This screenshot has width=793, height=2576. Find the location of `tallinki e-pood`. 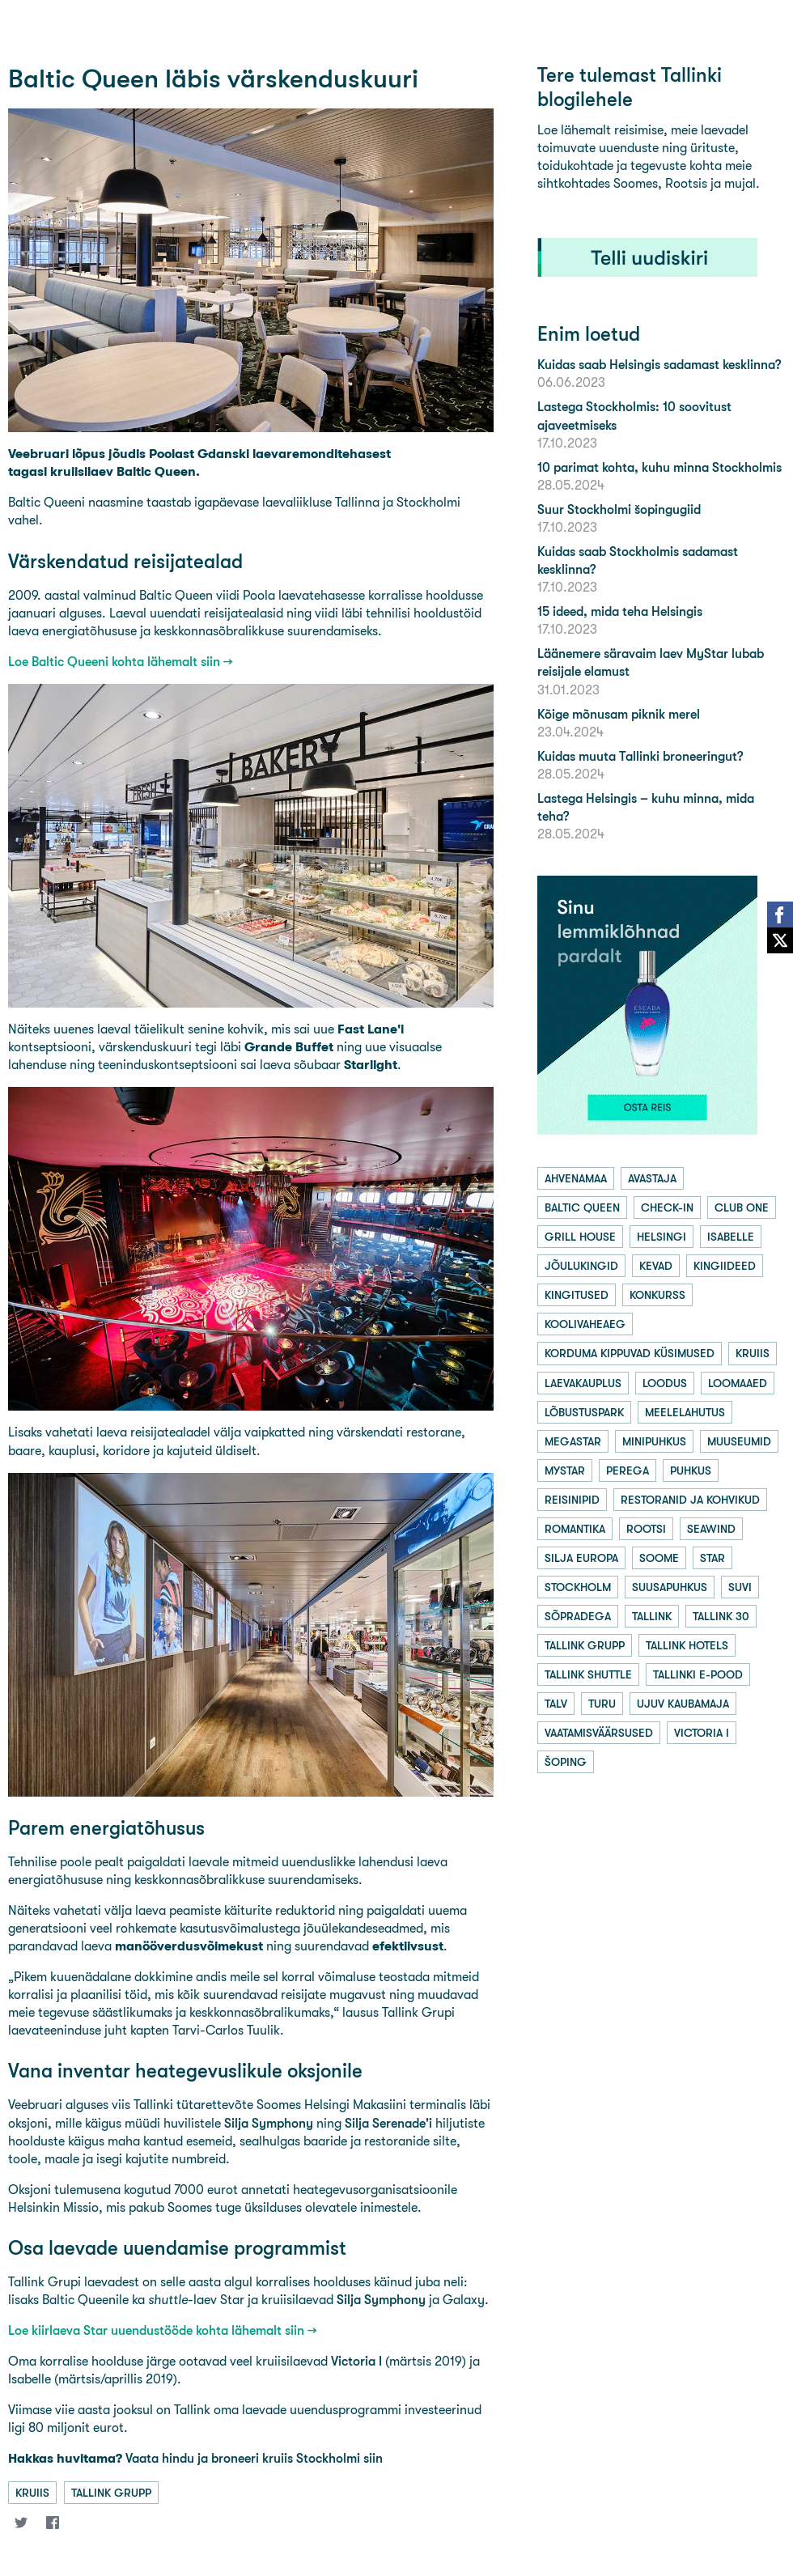

tallinki e-pood is located at coordinates (698, 1674).